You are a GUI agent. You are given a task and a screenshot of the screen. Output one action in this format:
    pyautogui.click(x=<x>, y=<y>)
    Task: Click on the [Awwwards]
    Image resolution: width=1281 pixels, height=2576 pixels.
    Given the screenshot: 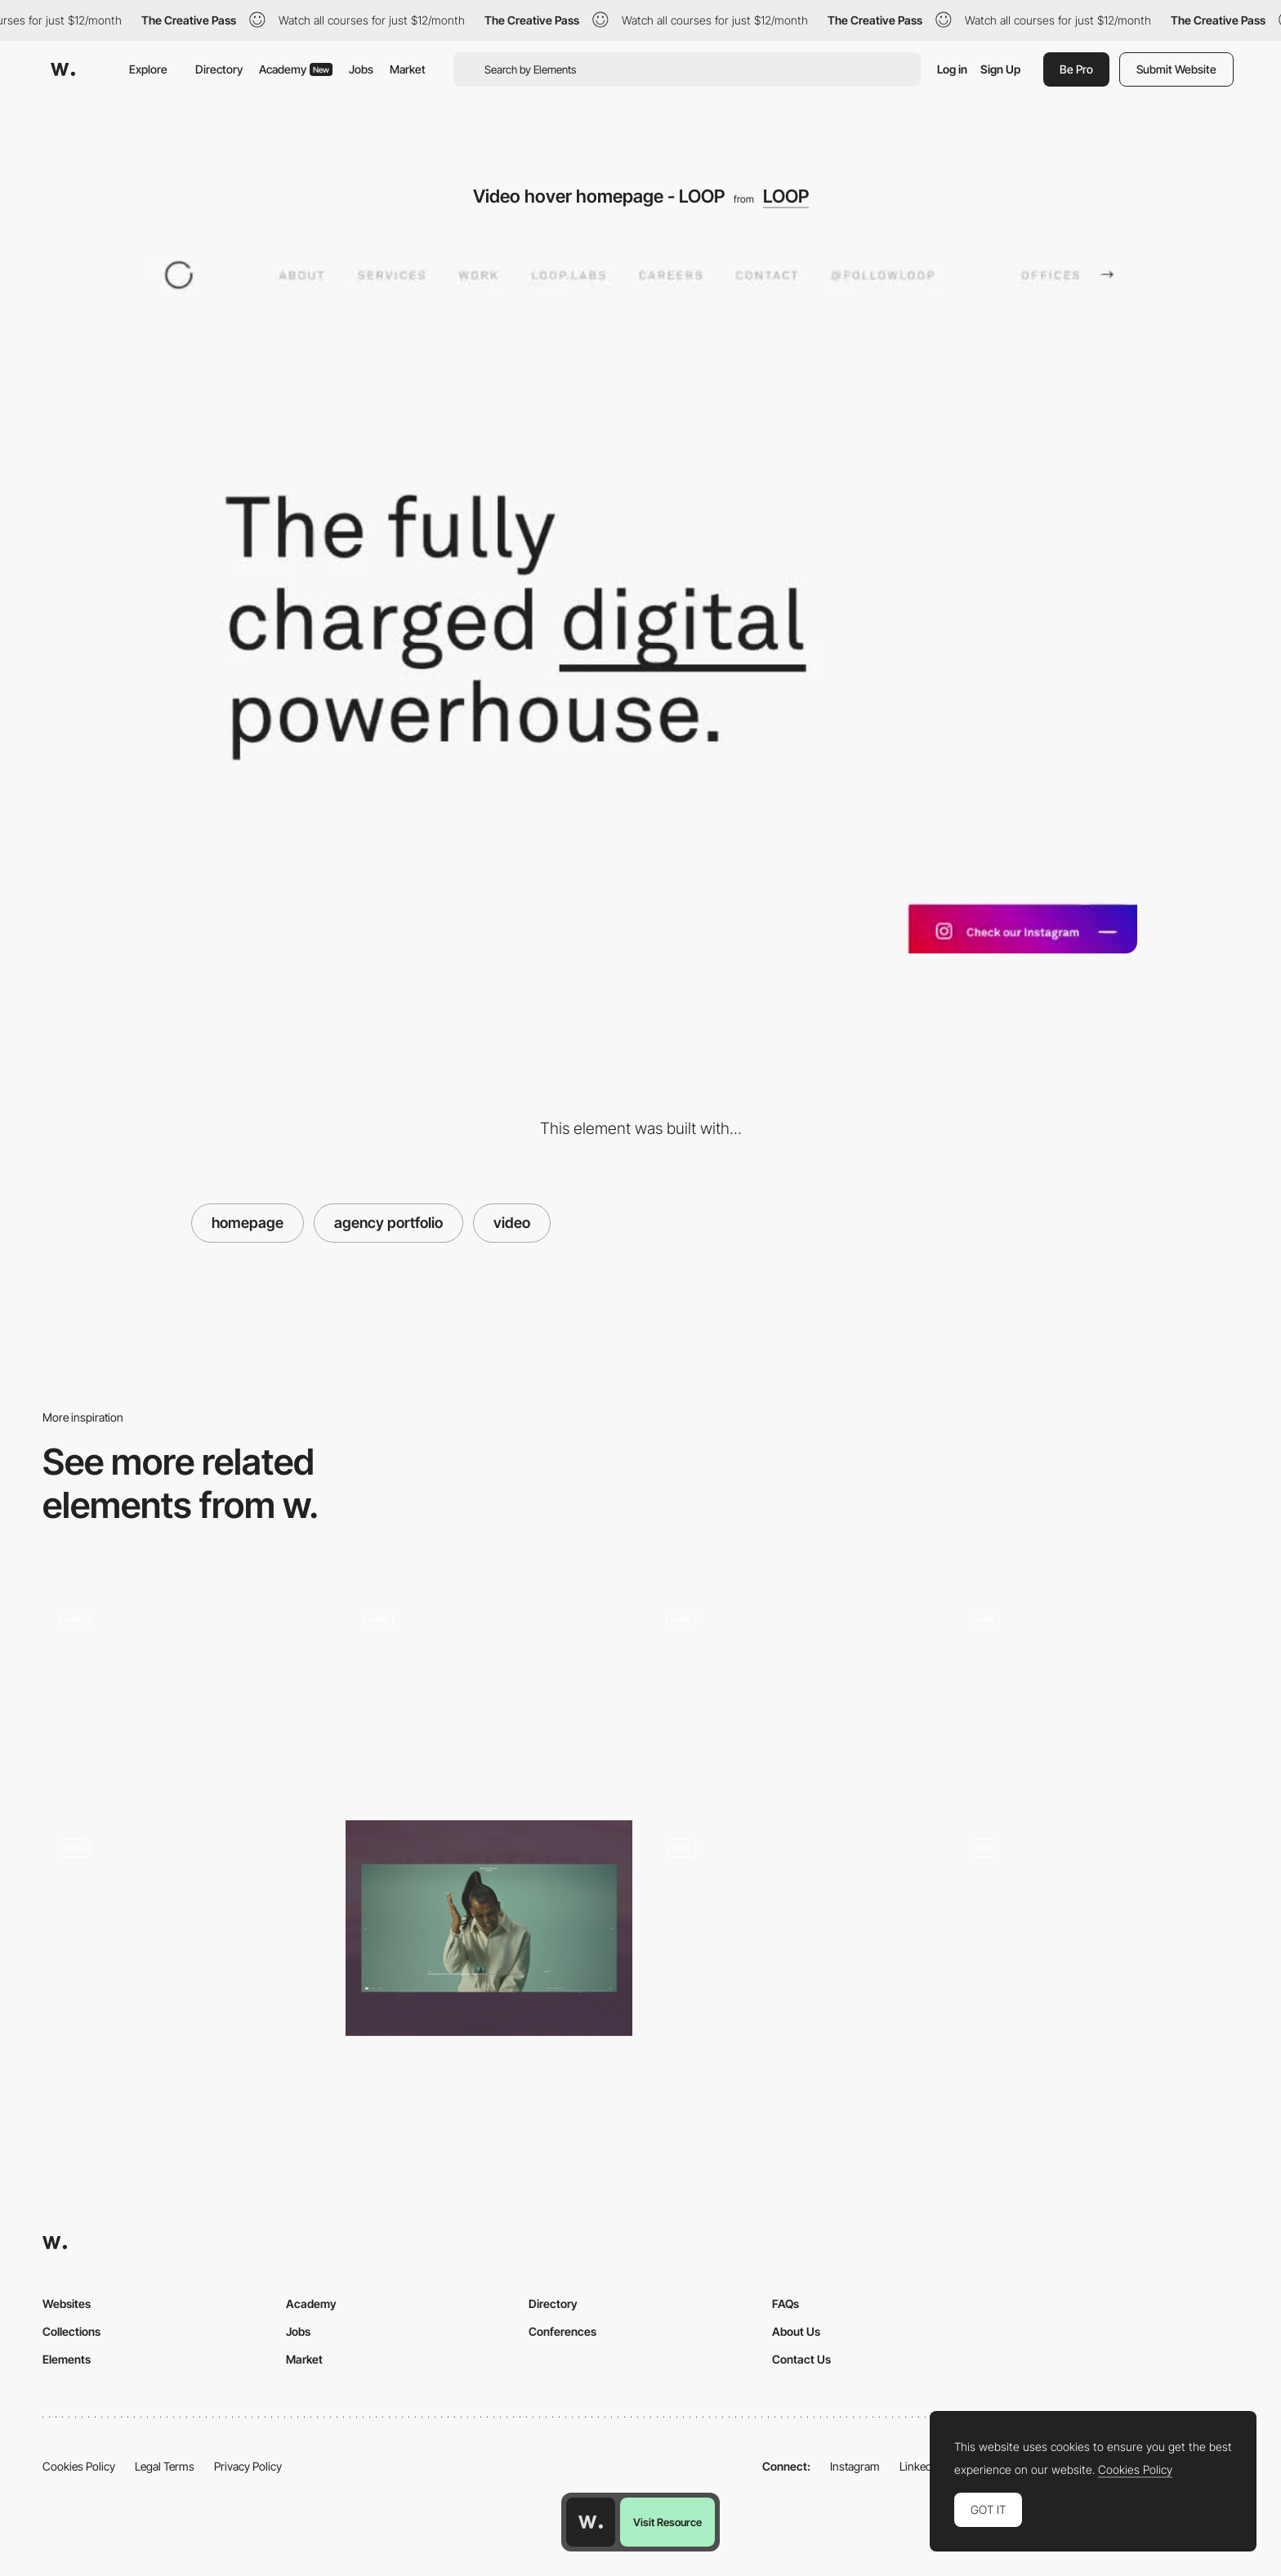 What is the action you would take?
    pyautogui.click(x=63, y=69)
    